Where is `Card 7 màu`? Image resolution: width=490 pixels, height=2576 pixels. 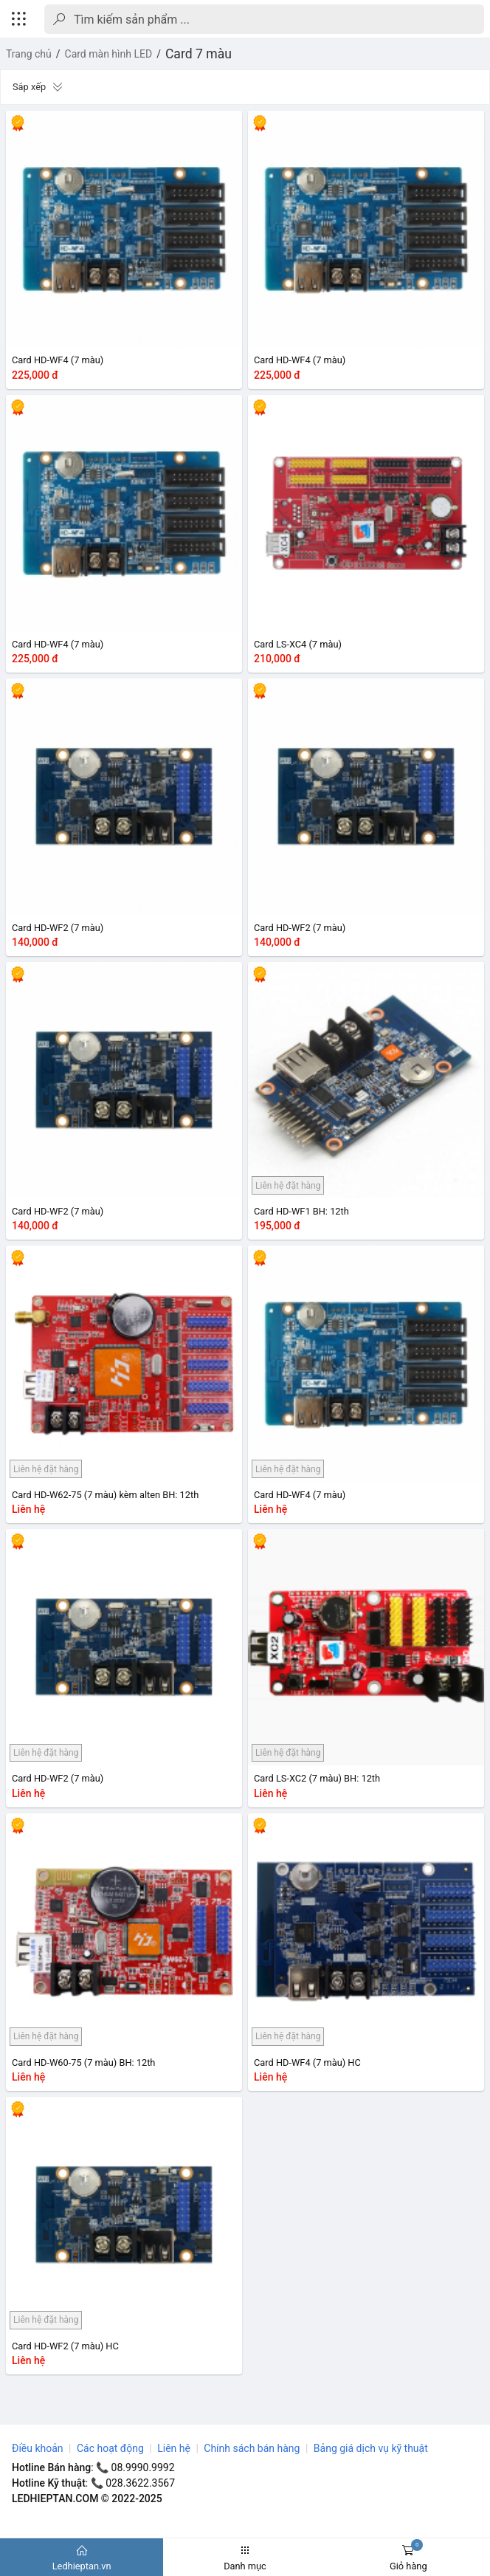
Card 7 màu is located at coordinates (198, 54).